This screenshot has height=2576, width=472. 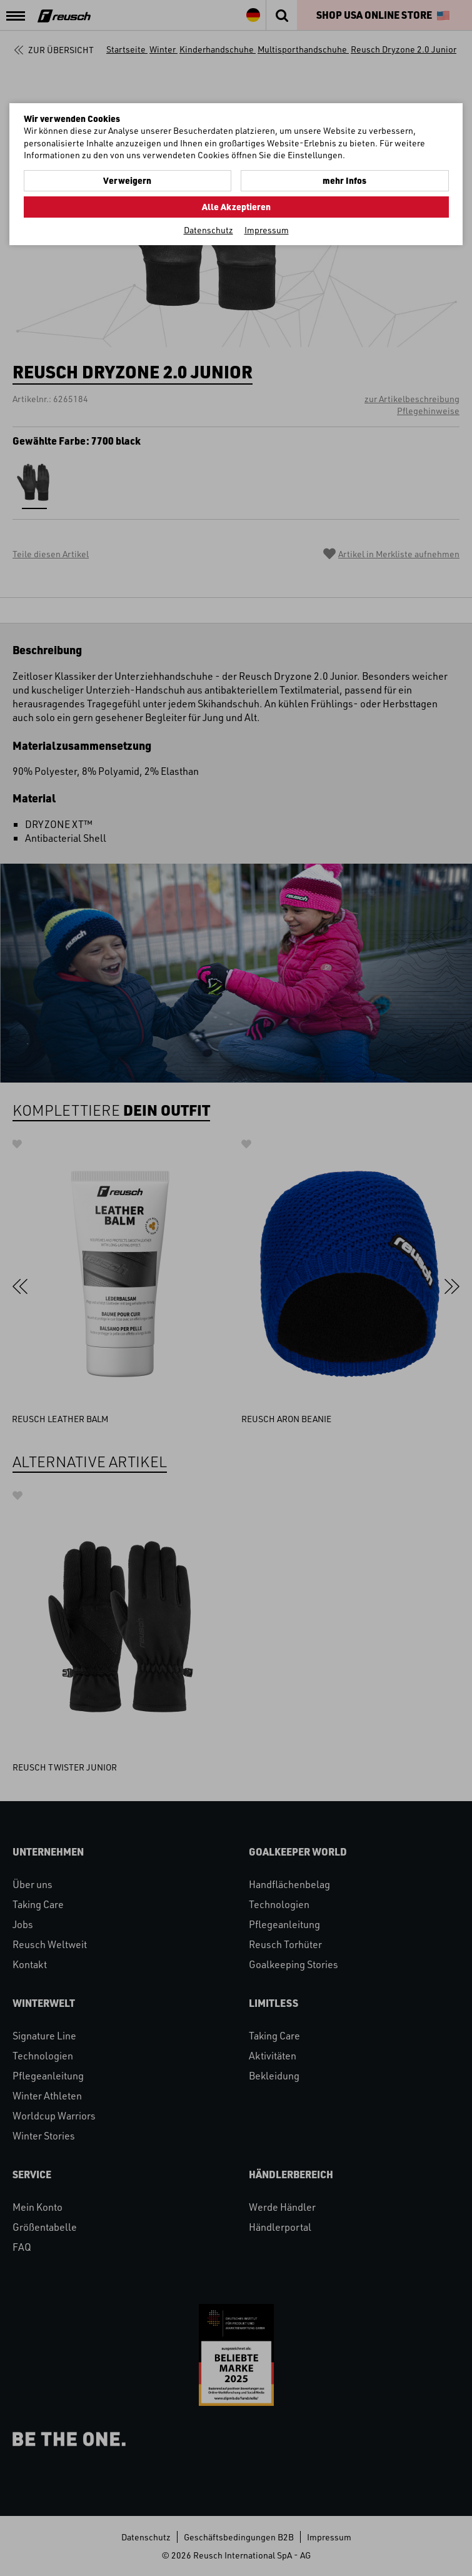 I want to click on Datenschutz, so click(x=208, y=230).